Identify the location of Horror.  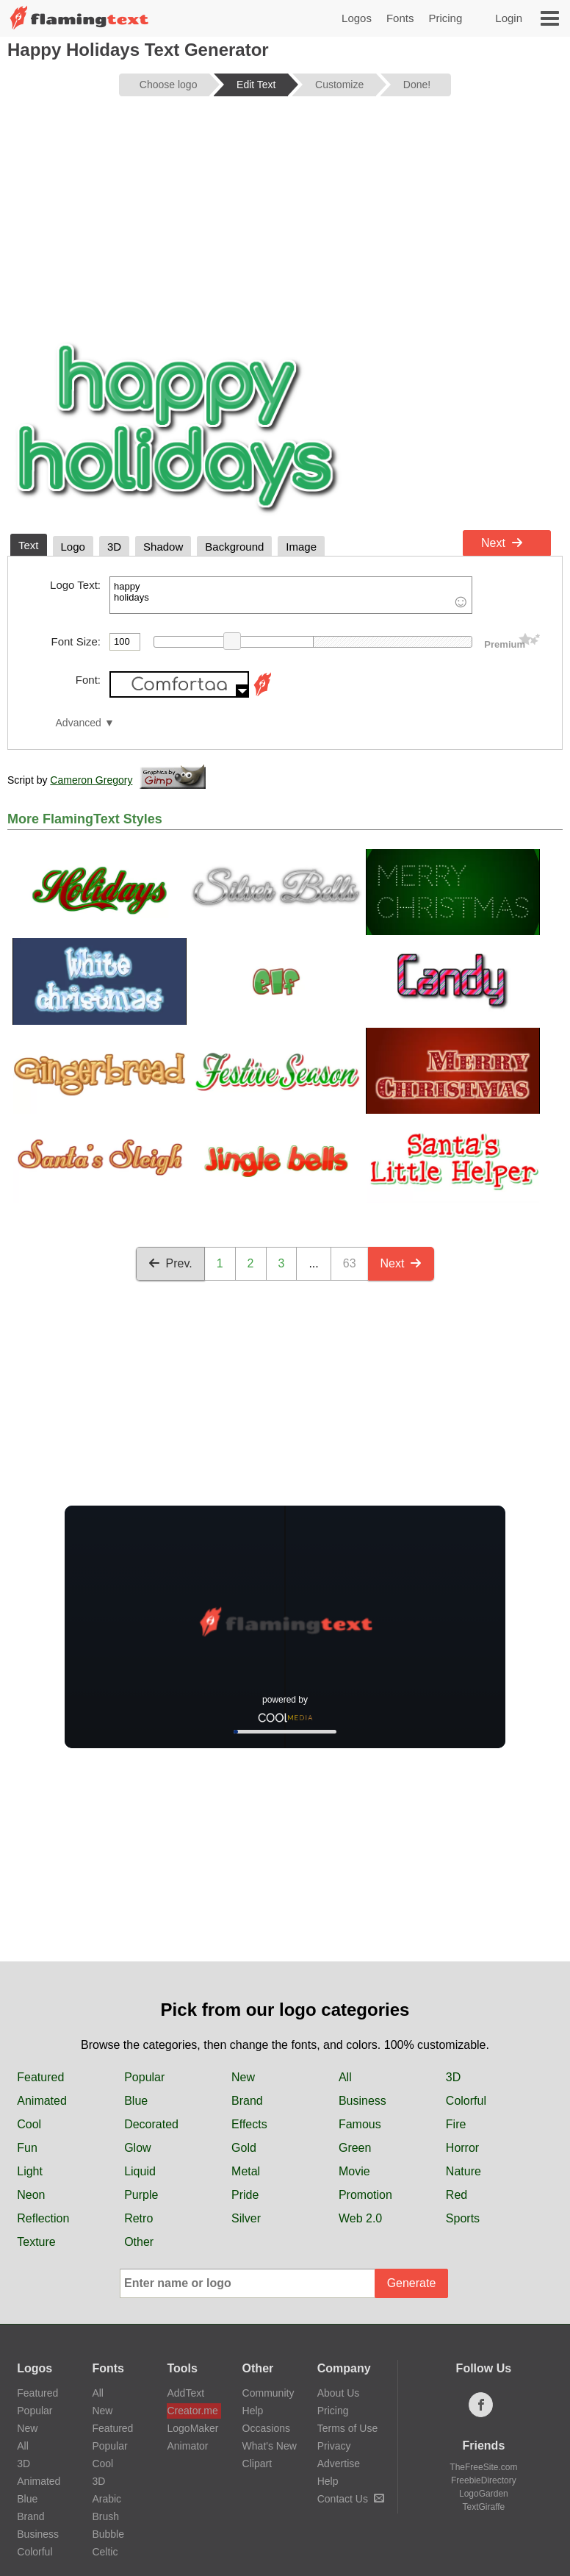
(462, 2148).